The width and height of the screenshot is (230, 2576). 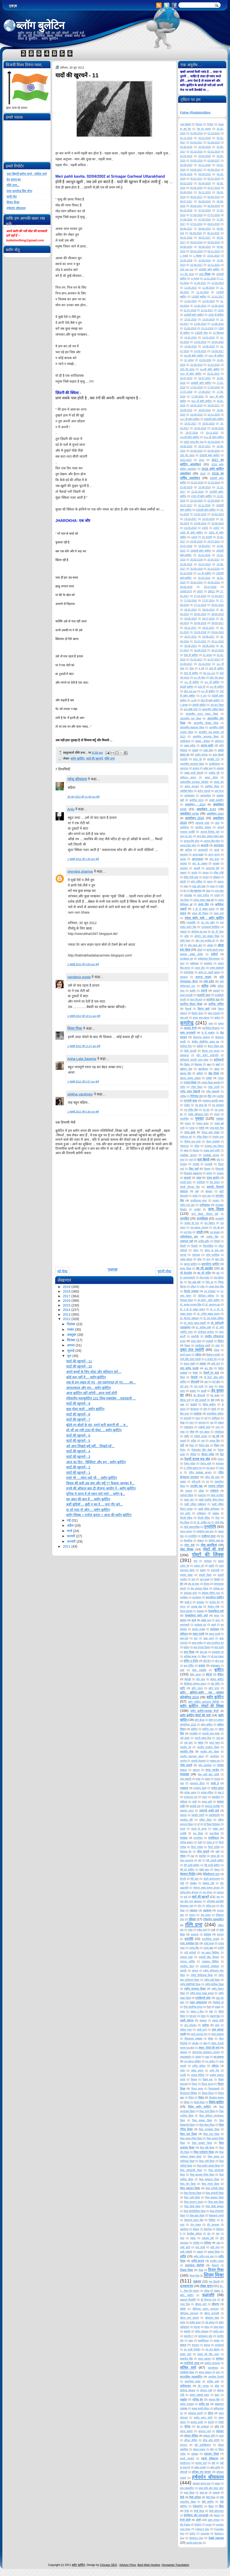 What do you see at coordinates (200, 1400) in the screenshot?
I see `देवी सरस्वती` at bounding box center [200, 1400].